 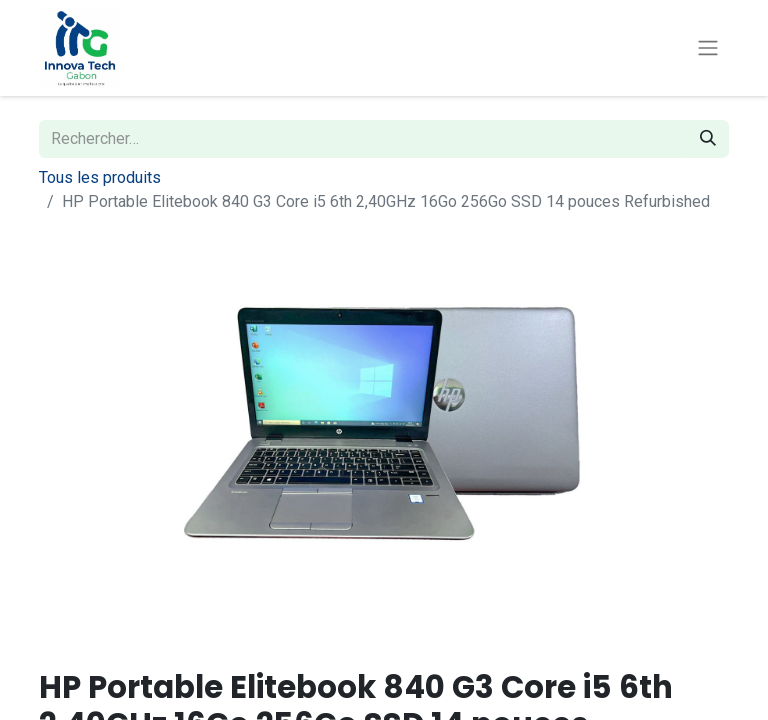 What do you see at coordinates (708, 139) in the screenshot?
I see `[Rechercher]` at bounding box center [708, 139].